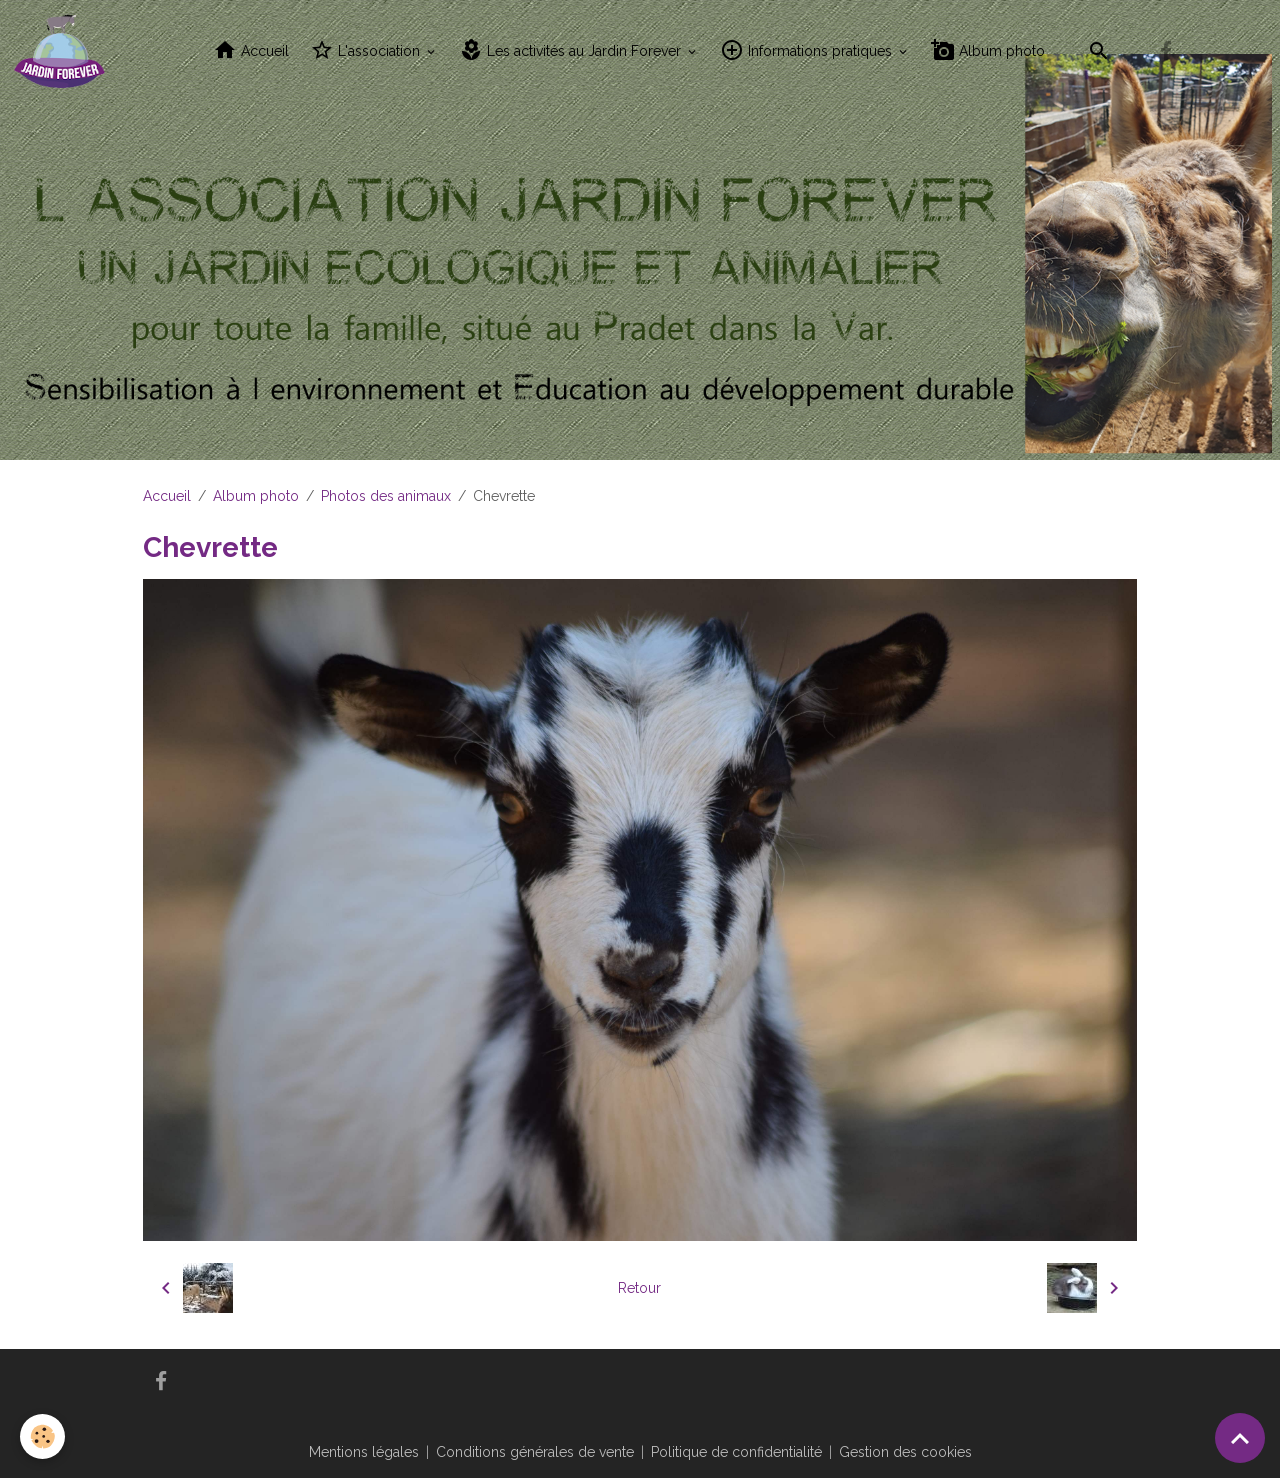 Image resolution: width=1280 pixels, height=1478 pixels. I want to click on Retour, so click(639, 1288).